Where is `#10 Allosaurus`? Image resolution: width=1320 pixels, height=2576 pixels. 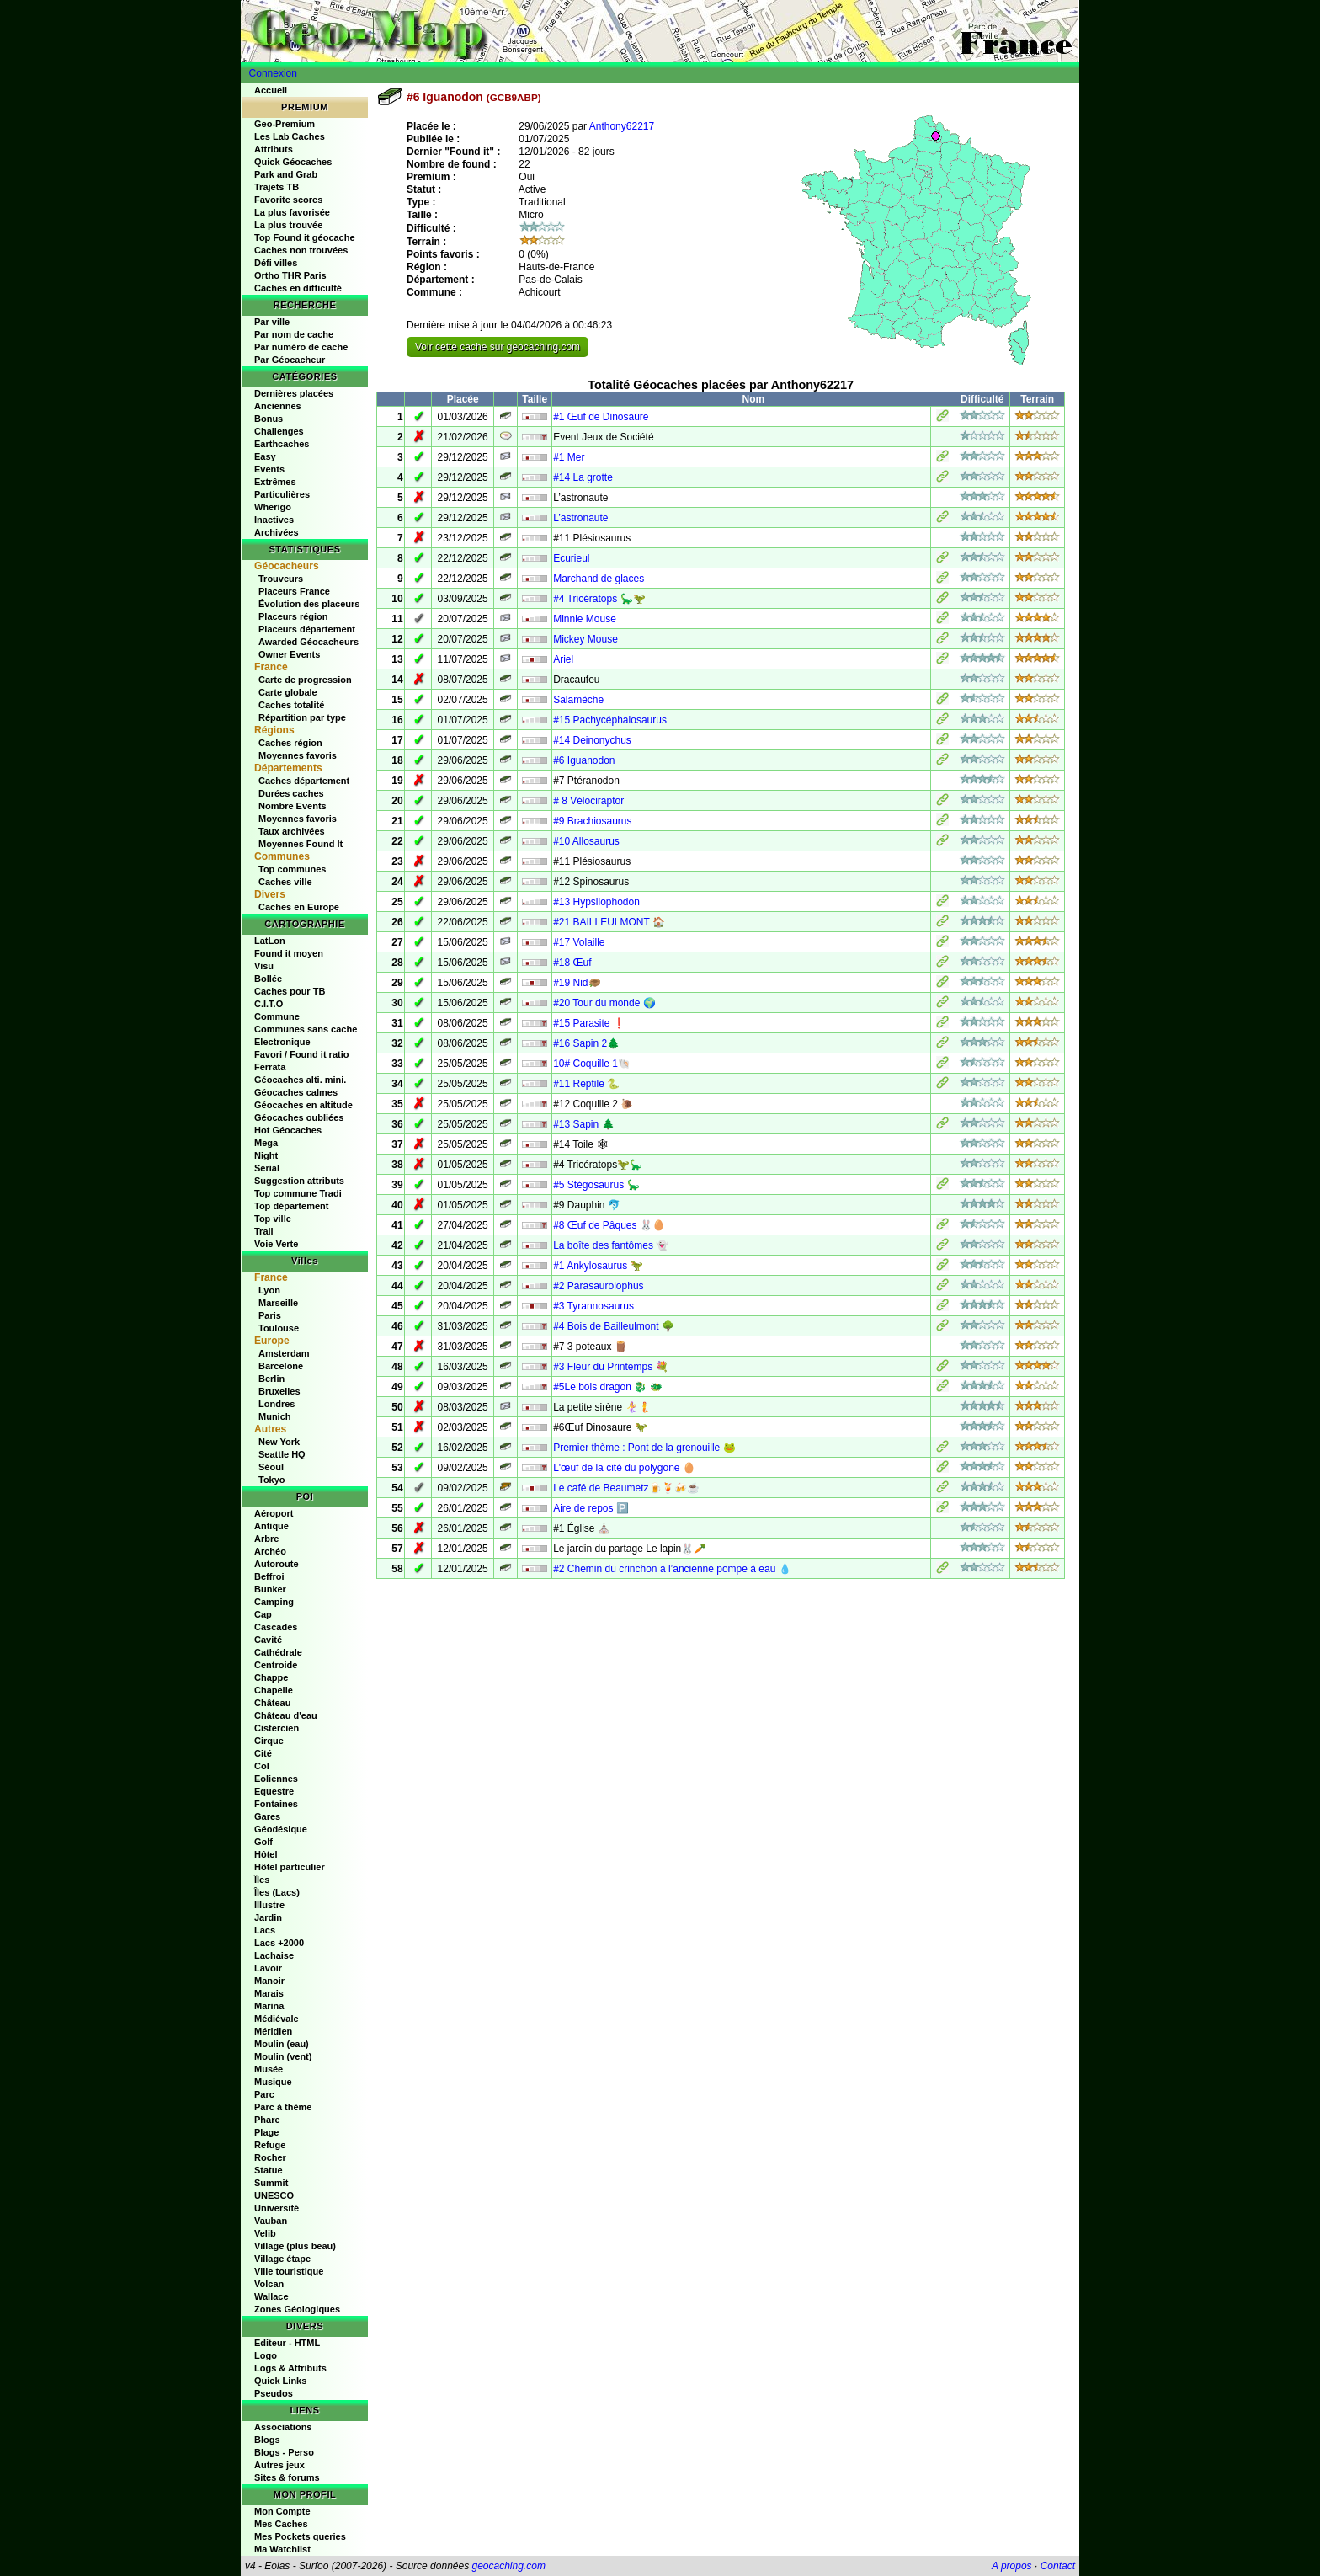 #10 Allosaurus is located at coordinates (586, 841).